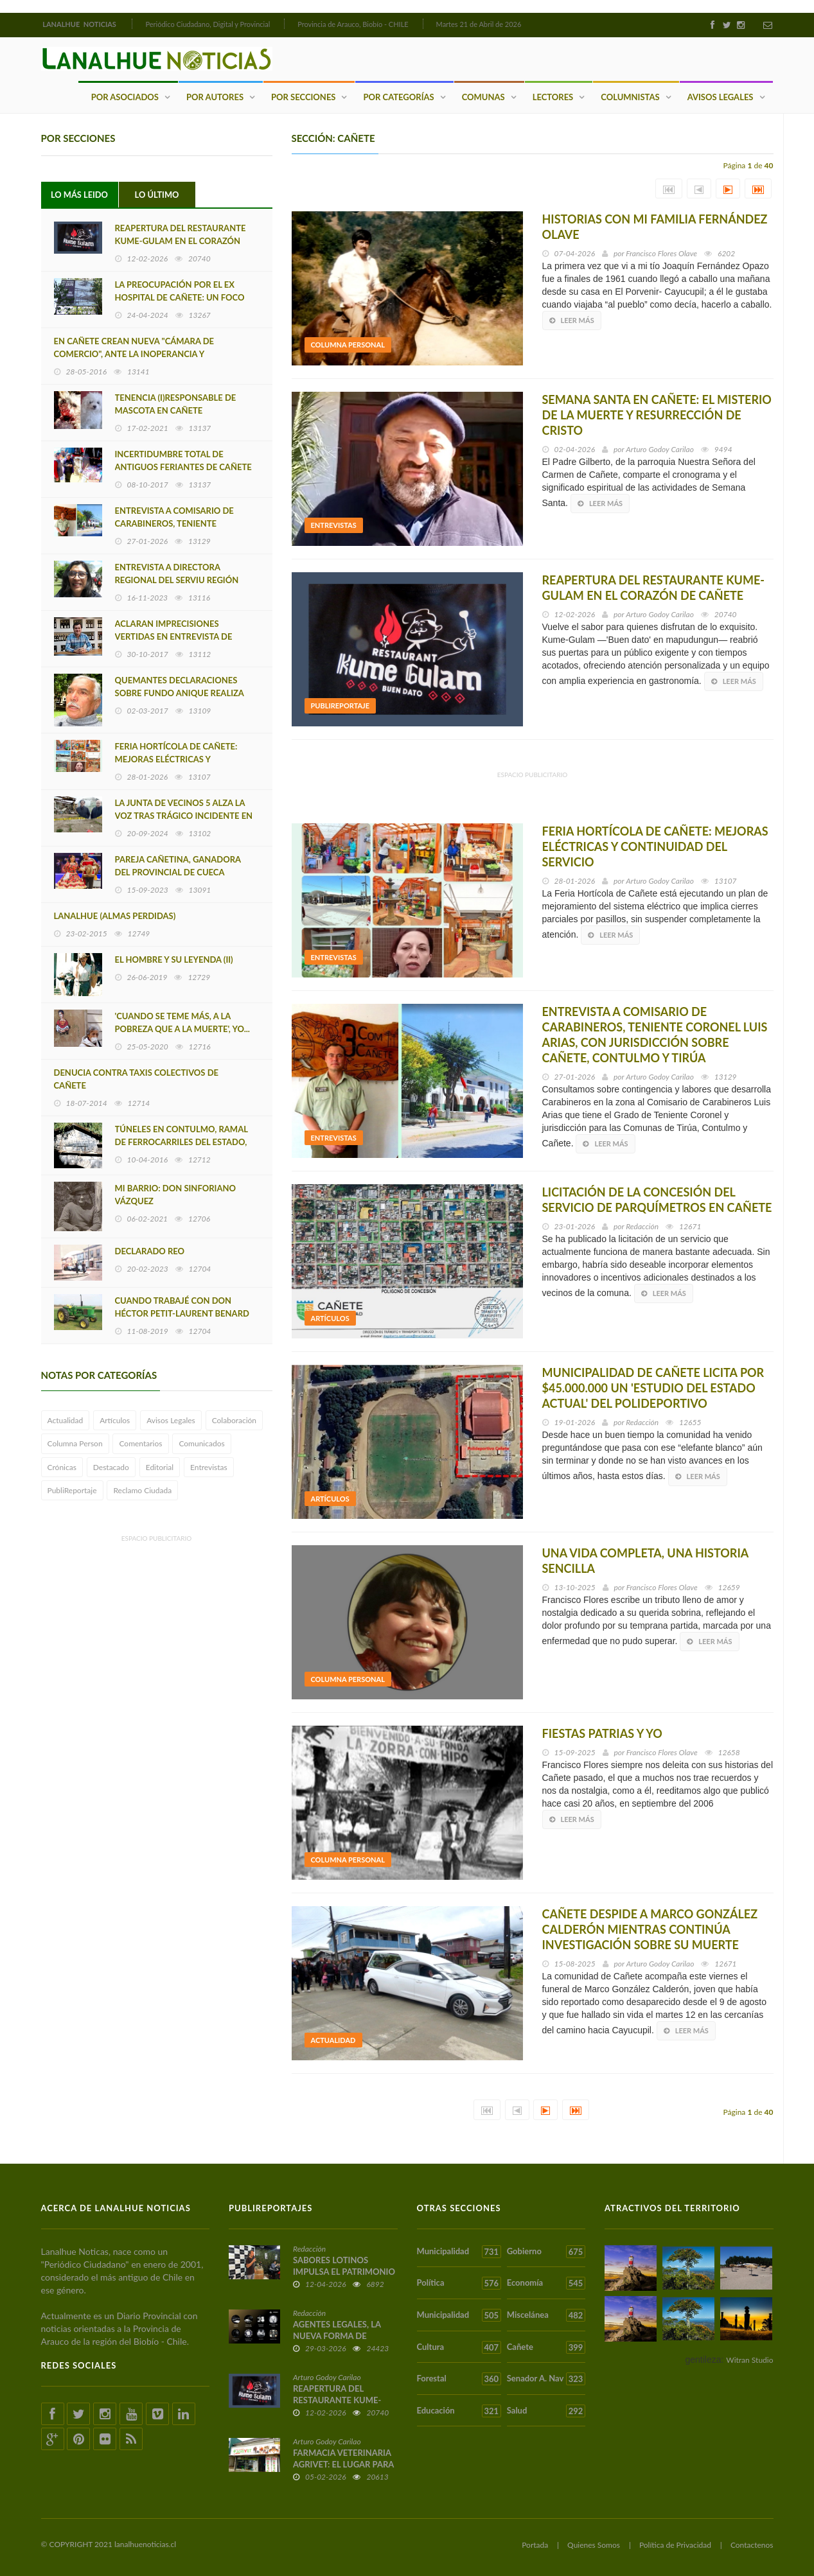 Image resolution: width=814 pixels, height=2576 pixels. Describe the element at coordinates (159, 1466) in the screenshot. I see `Editorial` at that location.